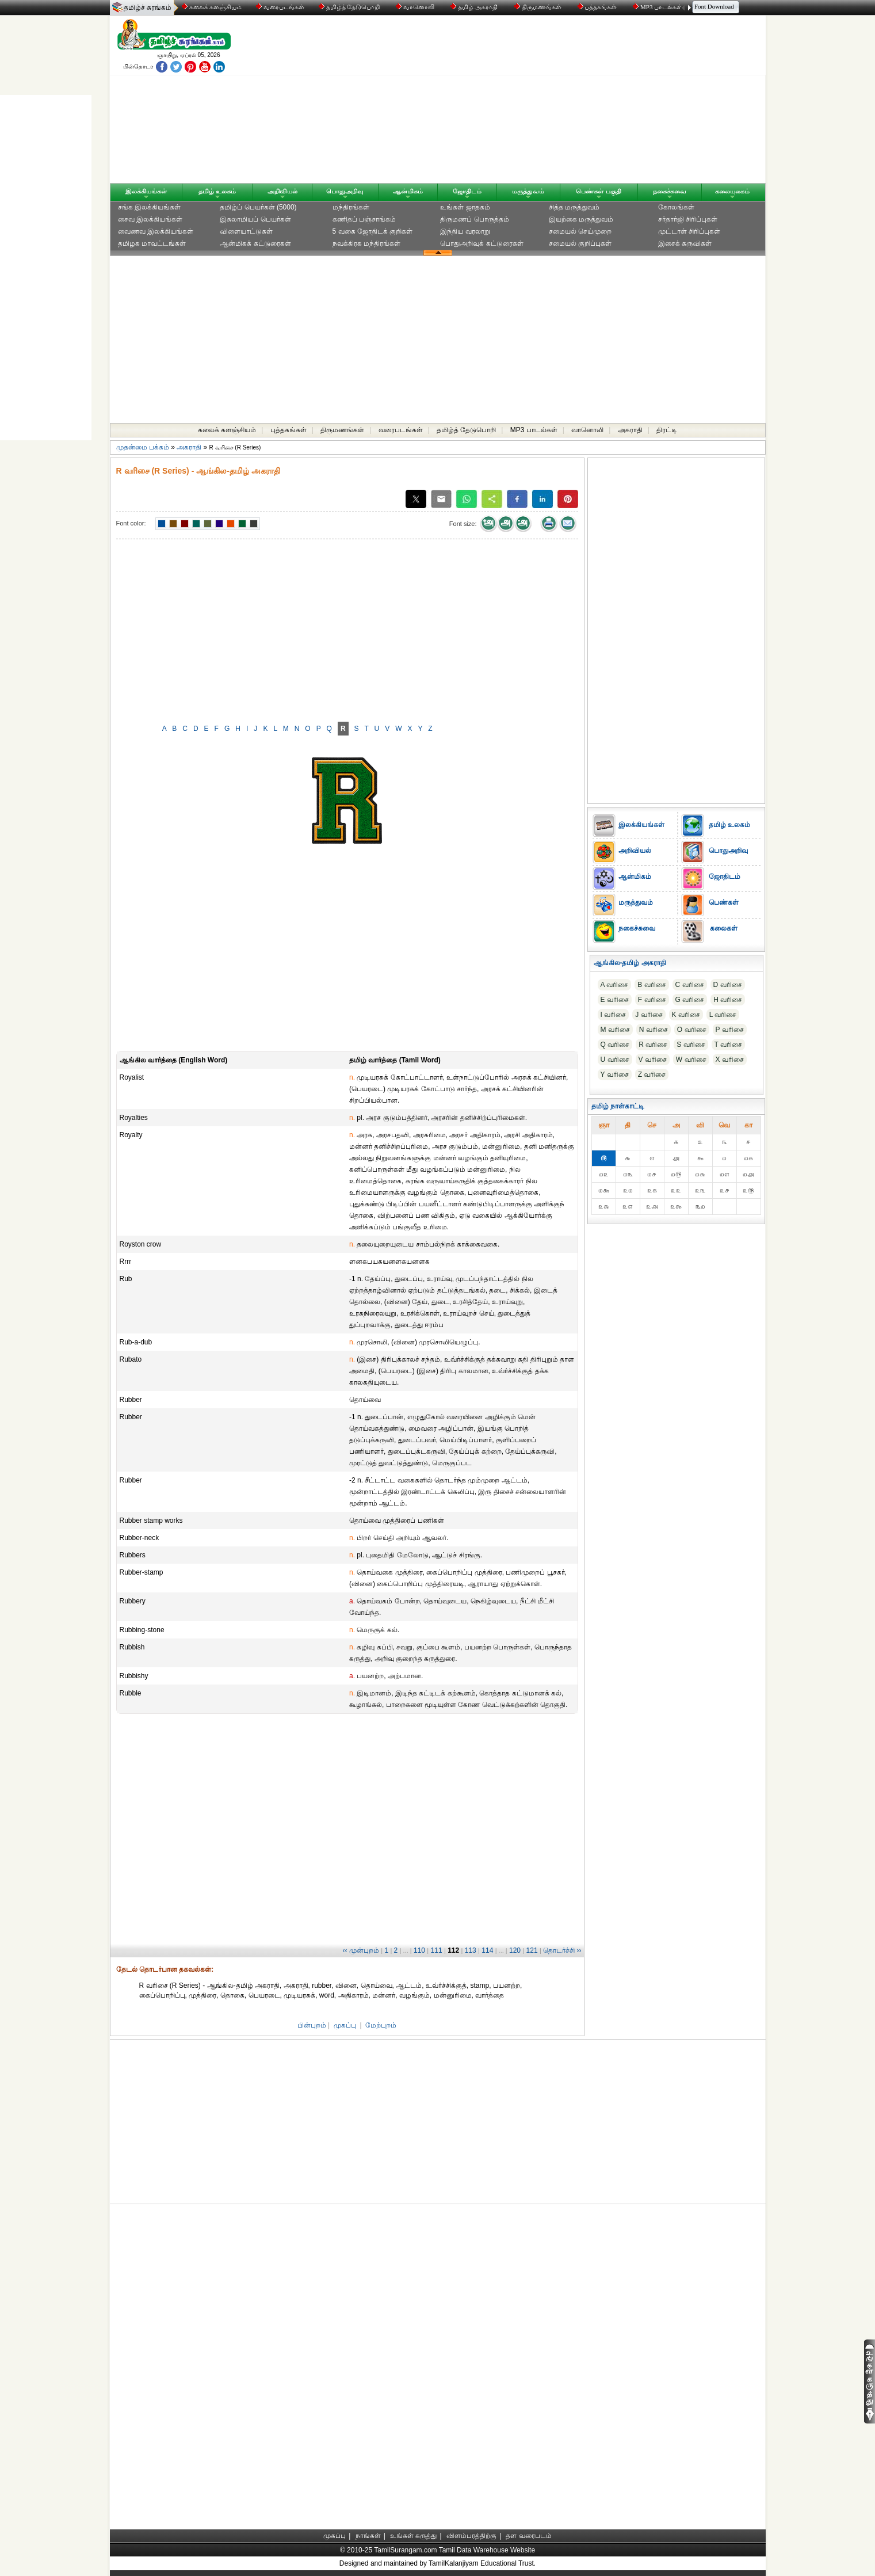 The image size is (875, 2576). Describe the element at coordinates (467, 191) in the screenshot. I see `ஜோதிடம்` at that location.